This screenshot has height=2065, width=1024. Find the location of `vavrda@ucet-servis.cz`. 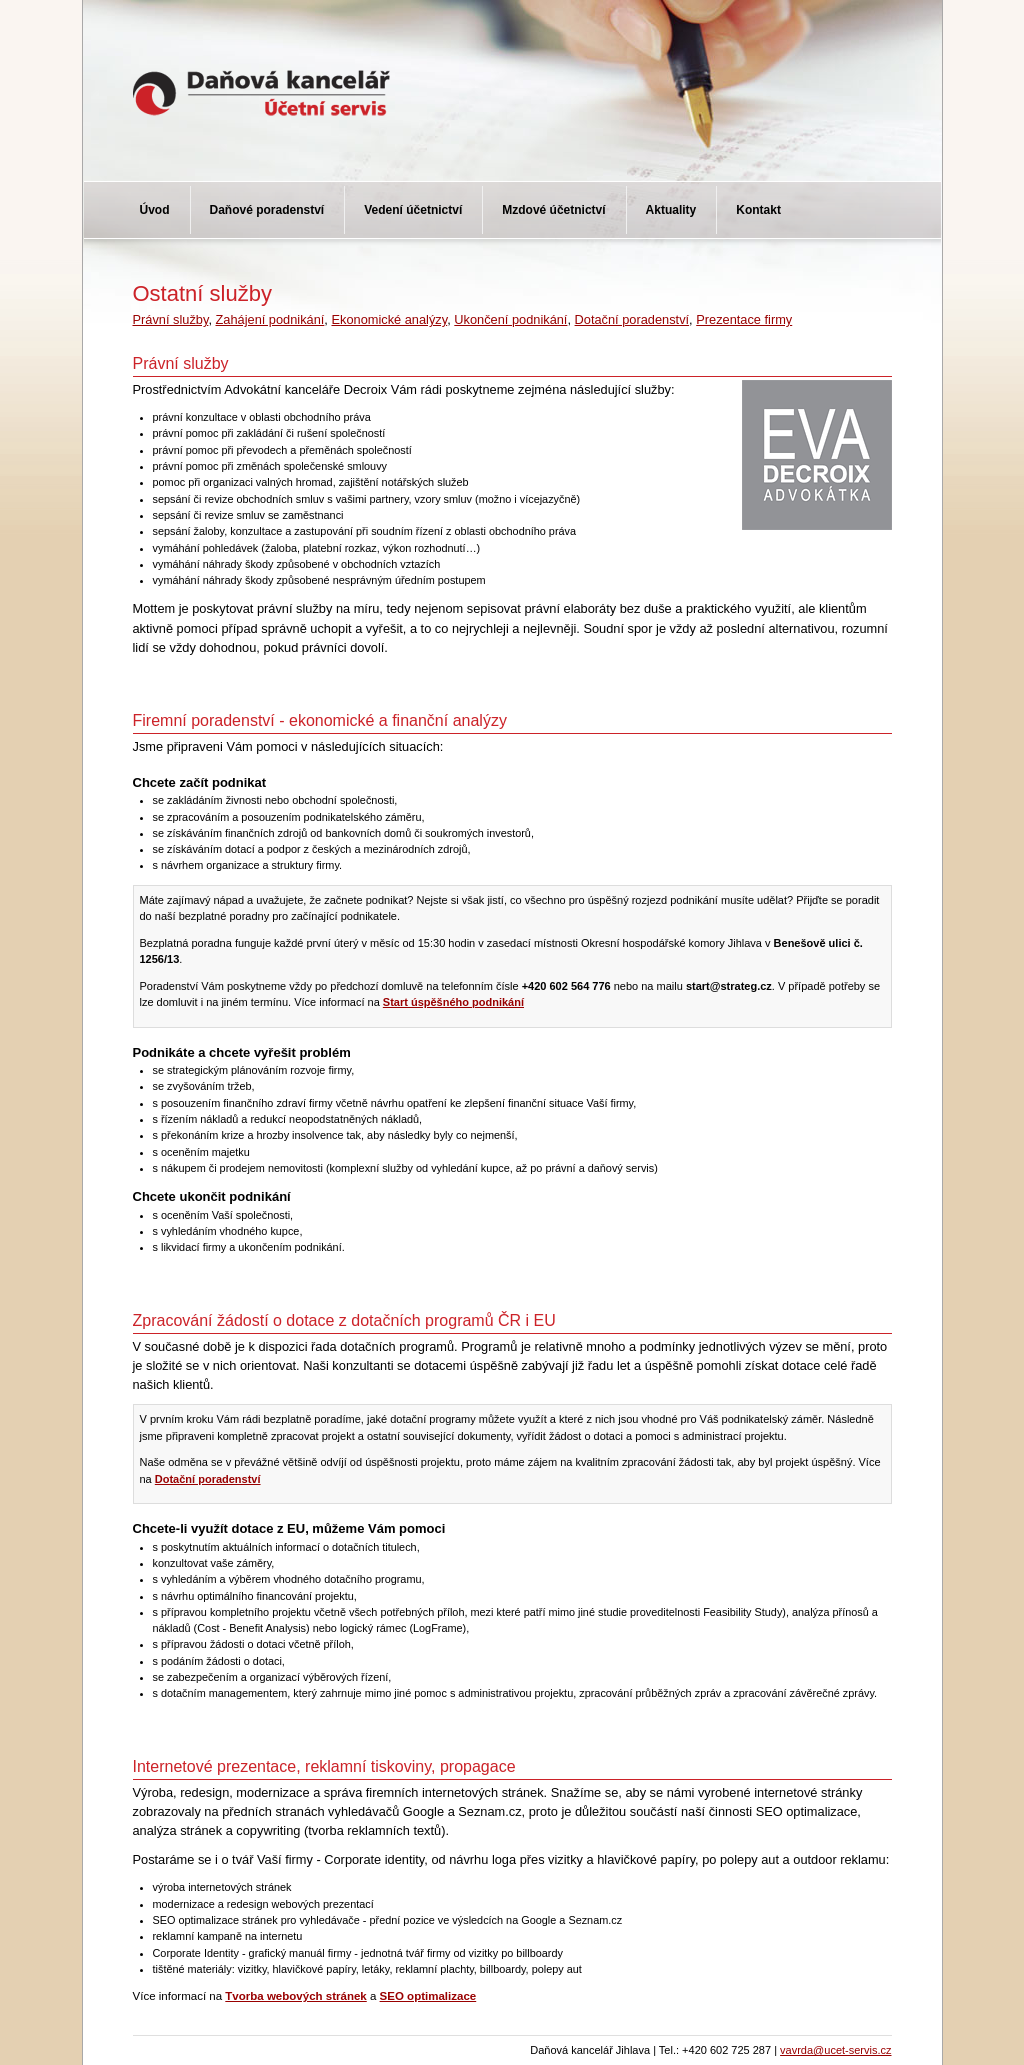

vavrda@ucet-servis.cz is located at coordinates (835, 2050).